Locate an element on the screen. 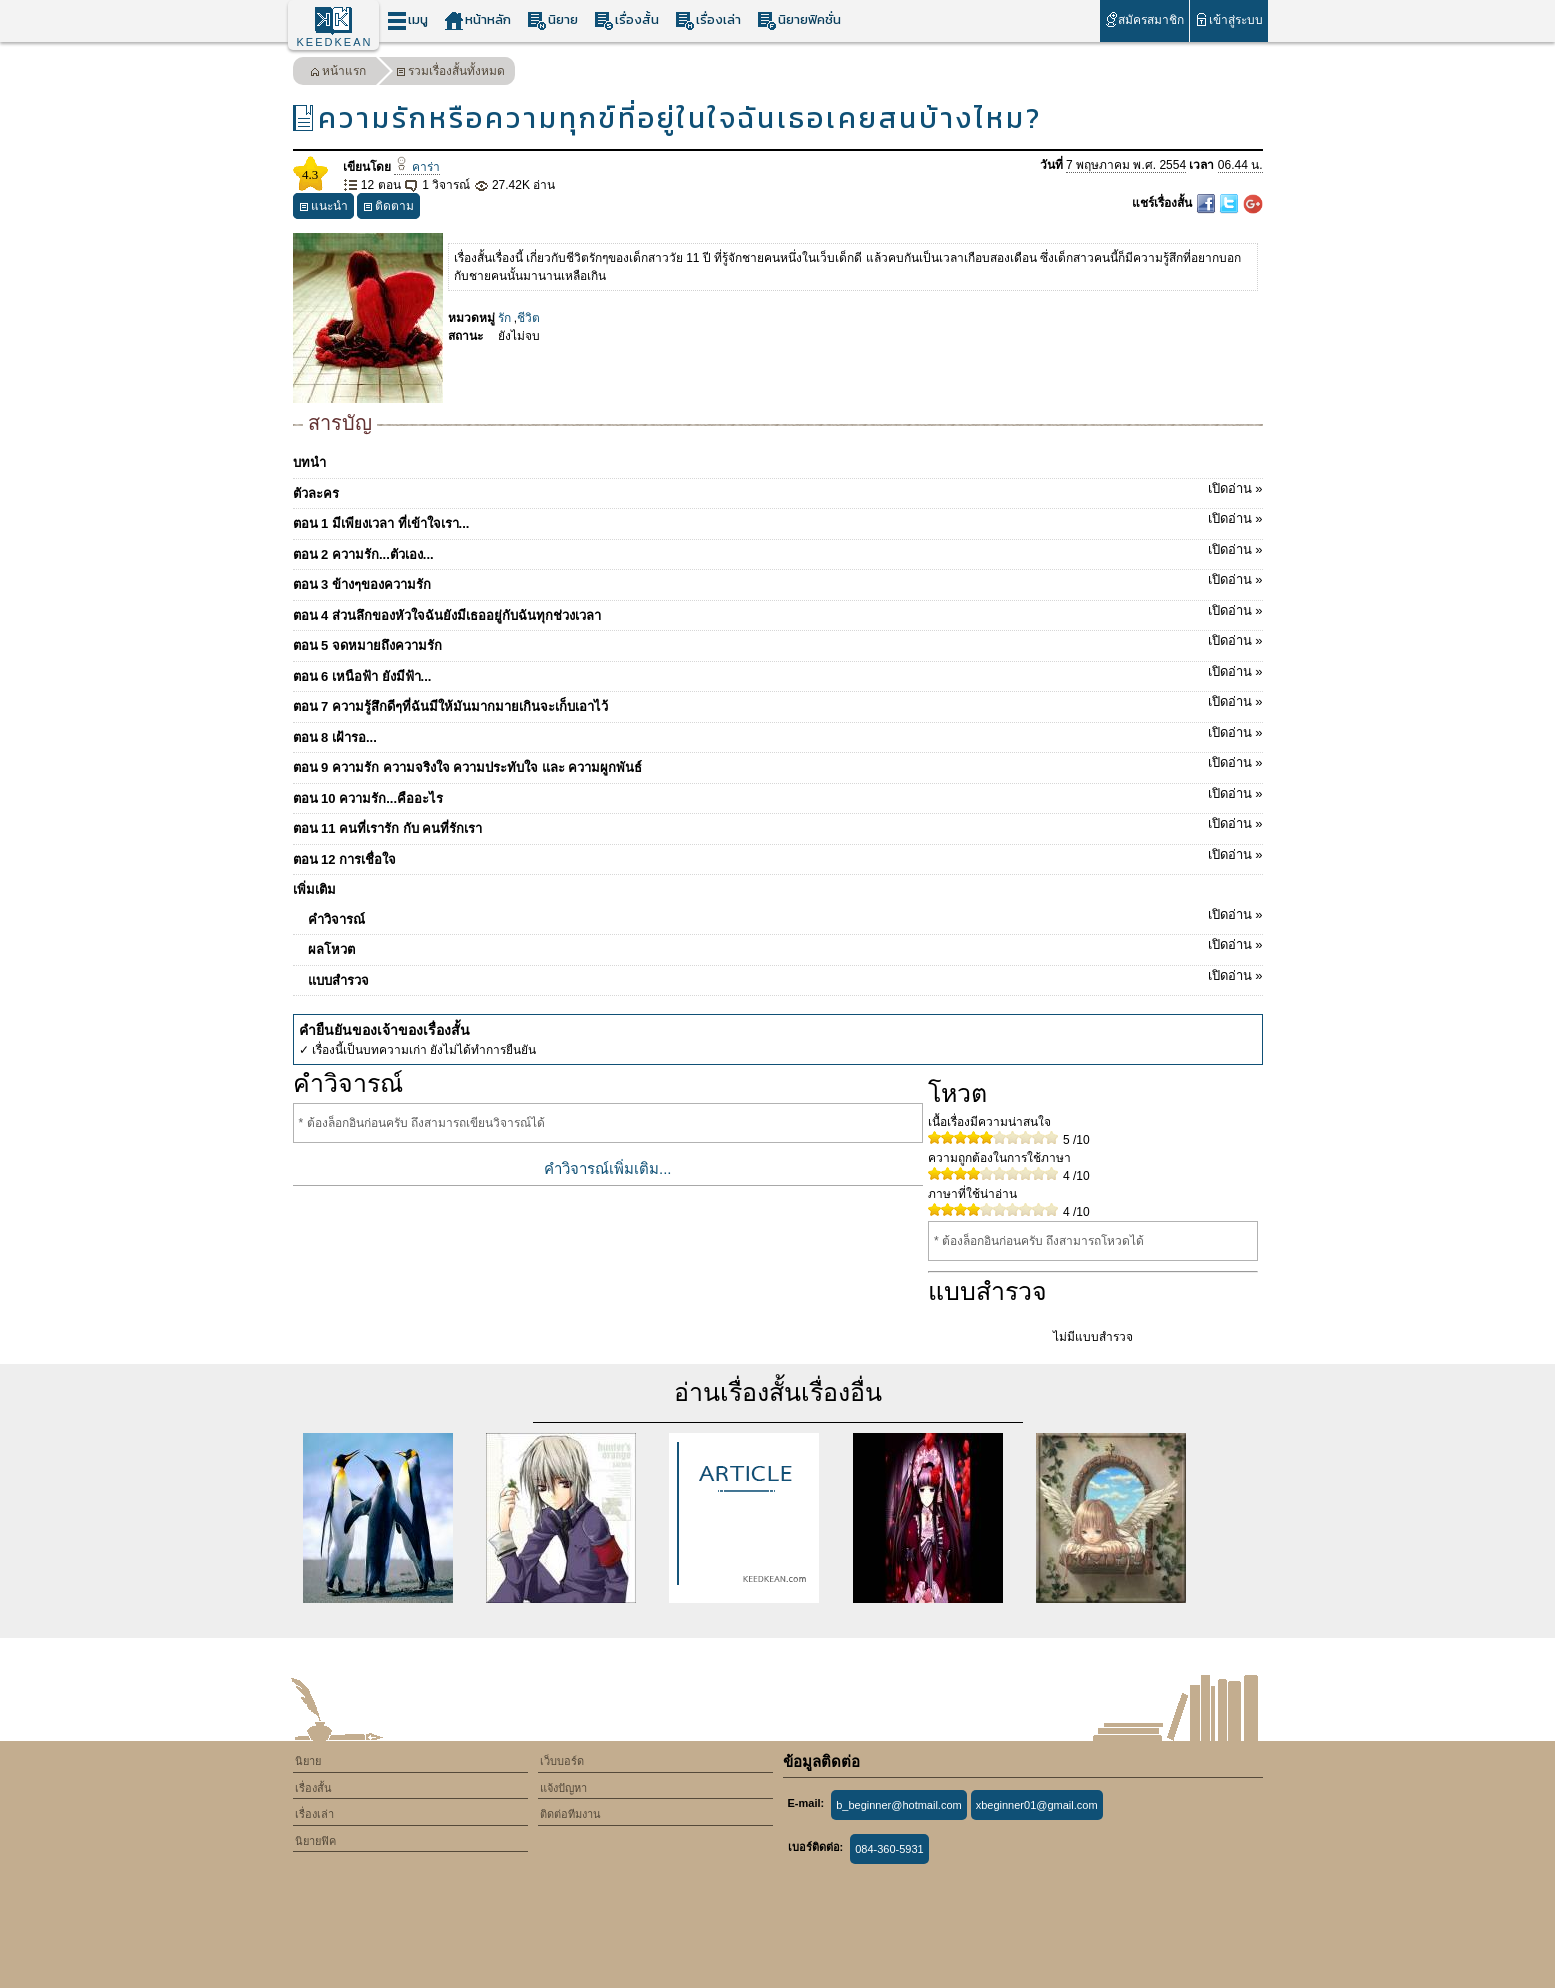  คำวิจารณ์ is located at coordinates (785, 916).